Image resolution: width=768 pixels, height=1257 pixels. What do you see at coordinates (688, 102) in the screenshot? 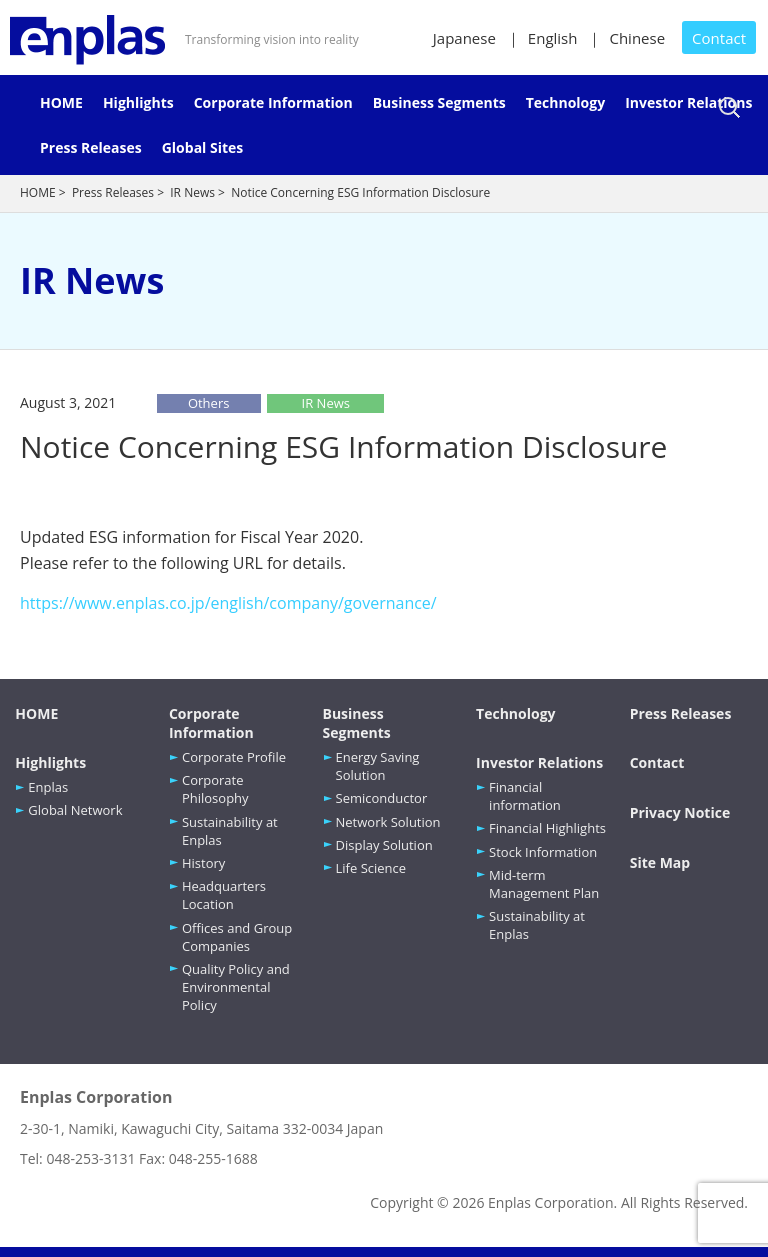
I see `Investor Relations` at bounding box center [688, 102].